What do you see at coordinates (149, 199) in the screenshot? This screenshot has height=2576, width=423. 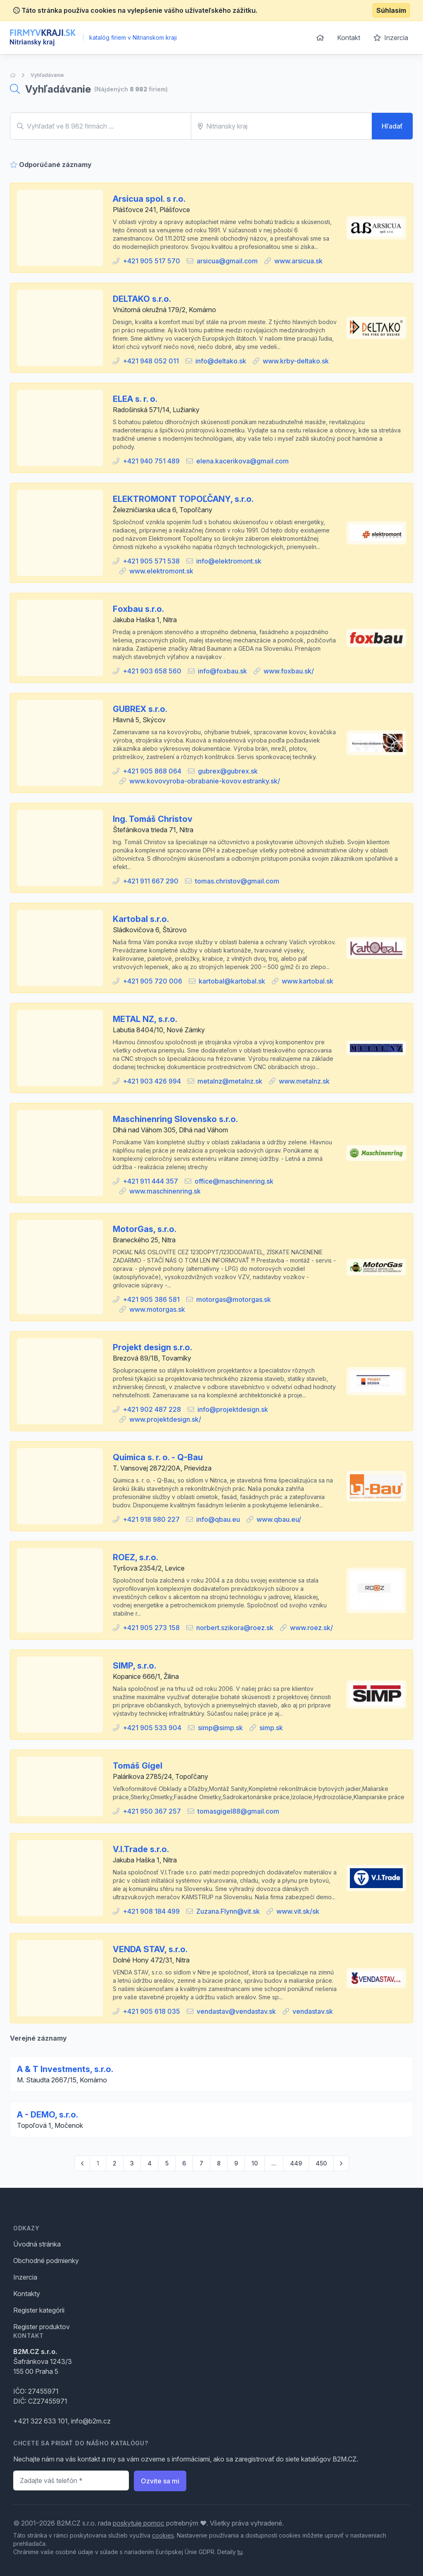 I see `Arsicua spol. s r.o.` at bounding box center [149, 199].